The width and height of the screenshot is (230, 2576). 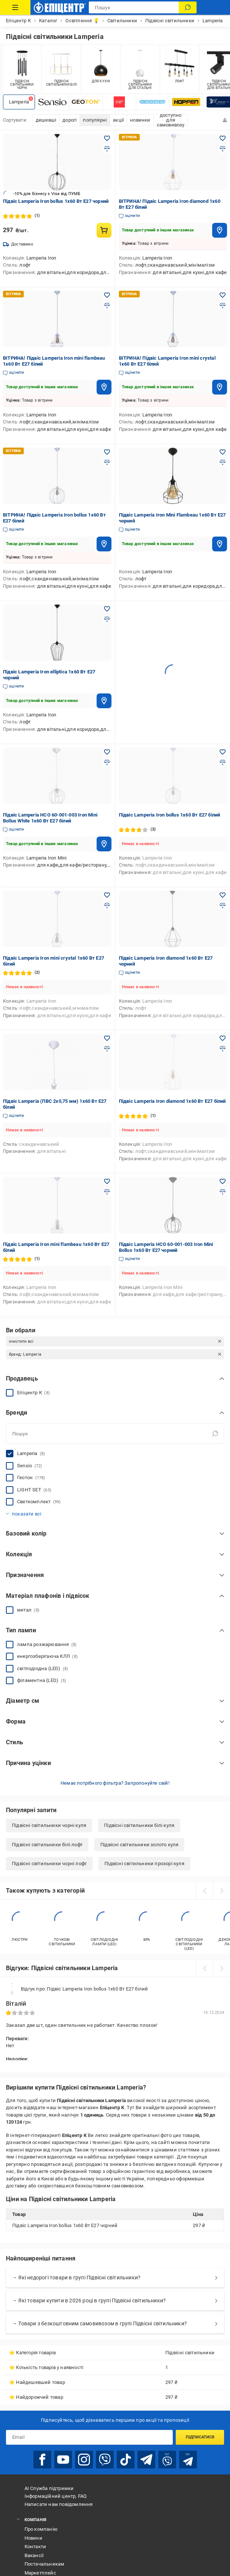 What do you see at coordinates (45, 2564) in the screenshot?
I see `Постачальникам` at bounding box center [45, 2564].